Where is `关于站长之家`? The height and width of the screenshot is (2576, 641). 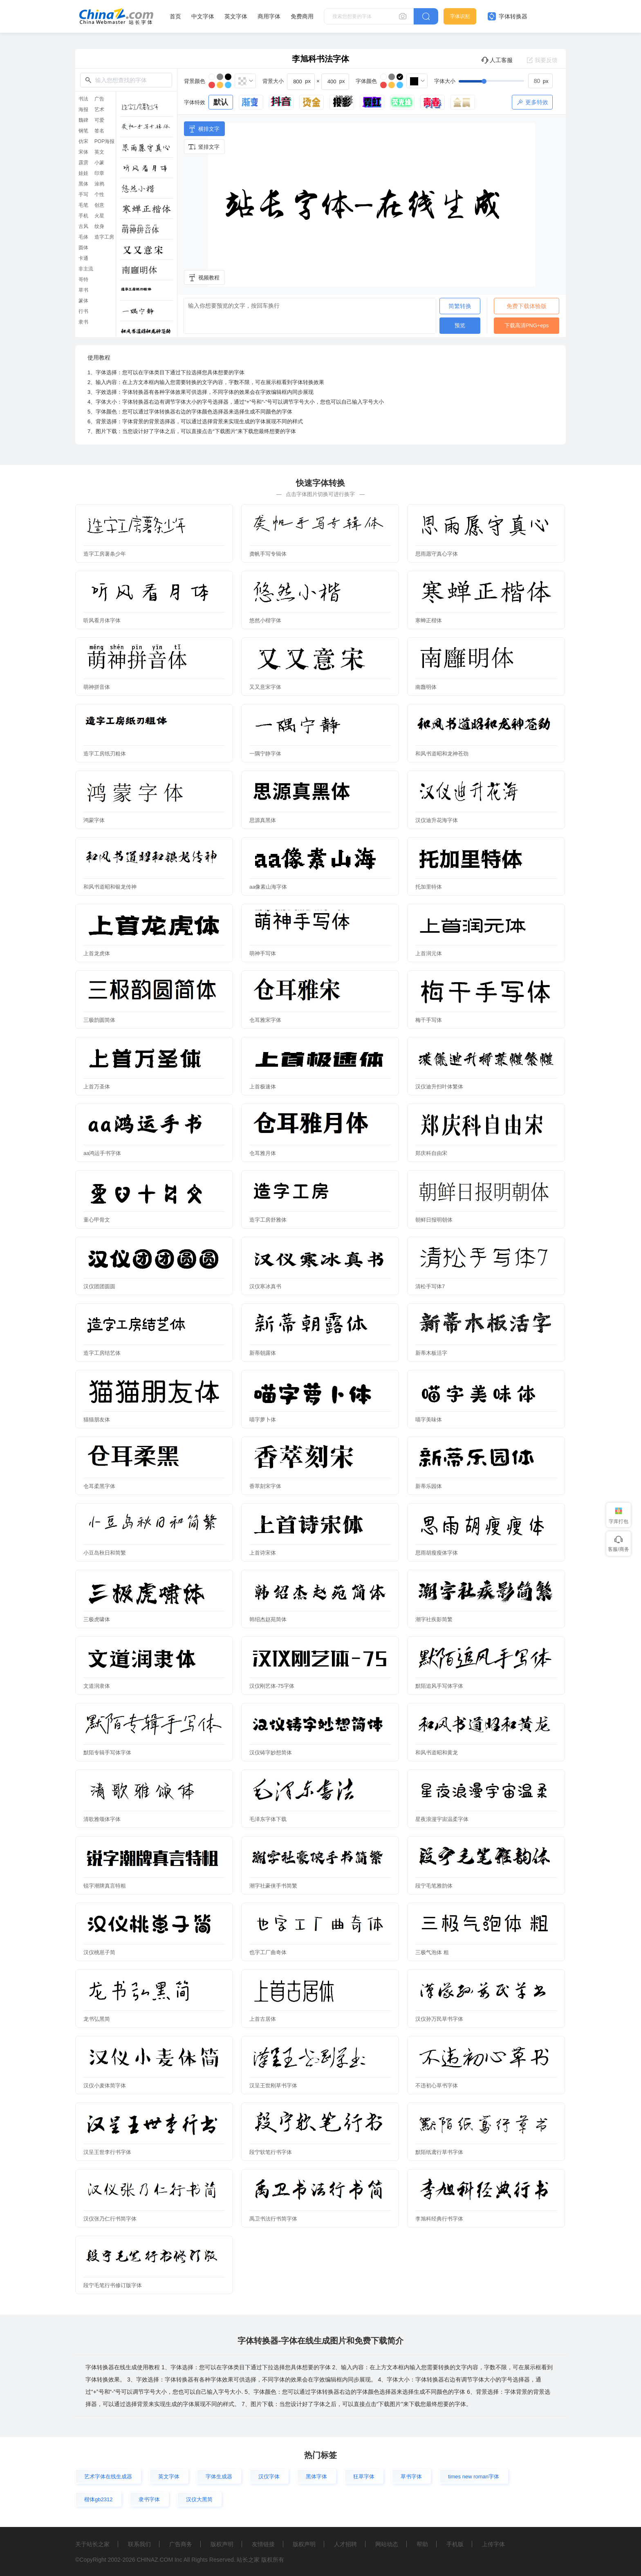 关于站长之家 is located at coordinates (92, 2544).